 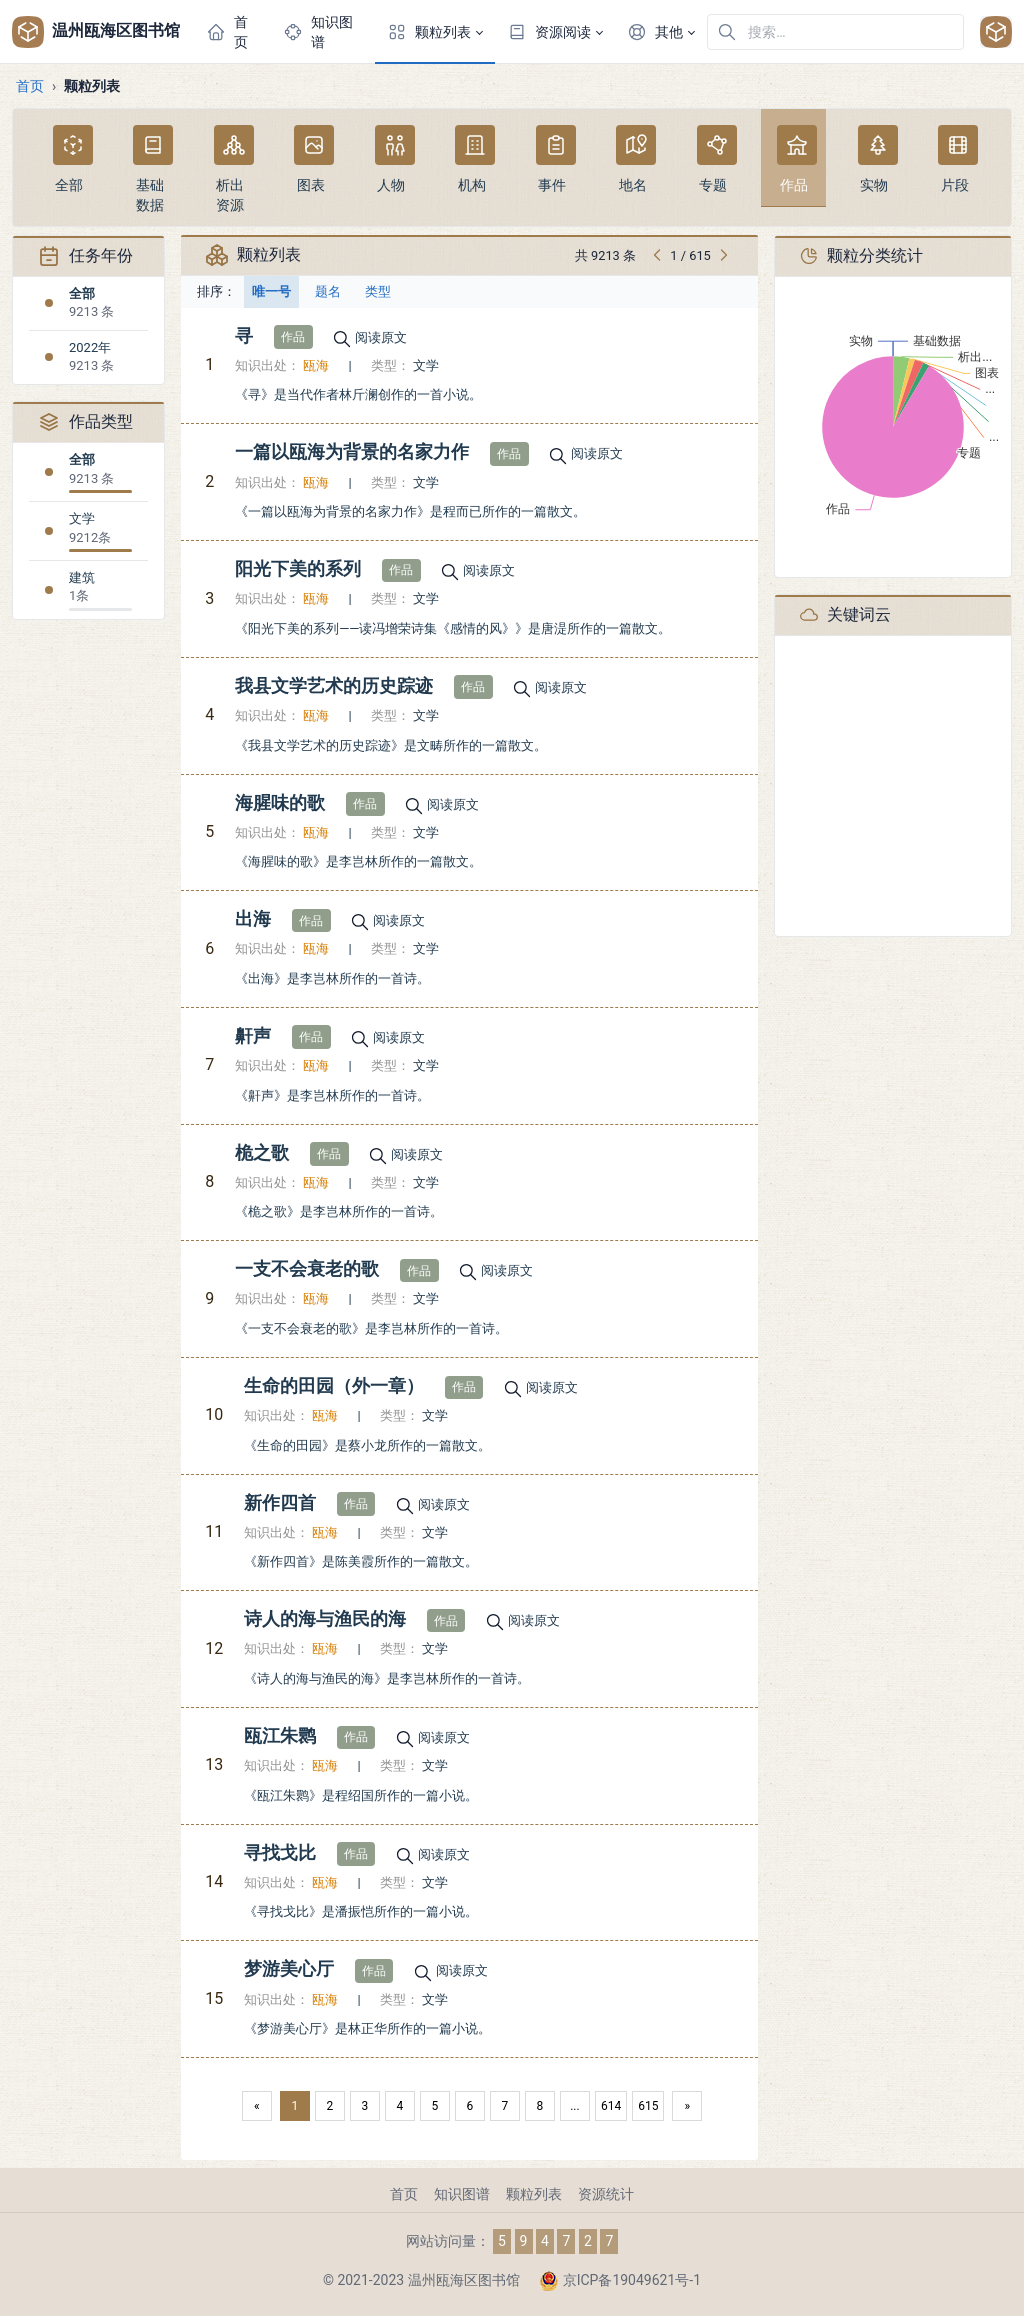 I want to click on 614, so click(x=611, y=2106).